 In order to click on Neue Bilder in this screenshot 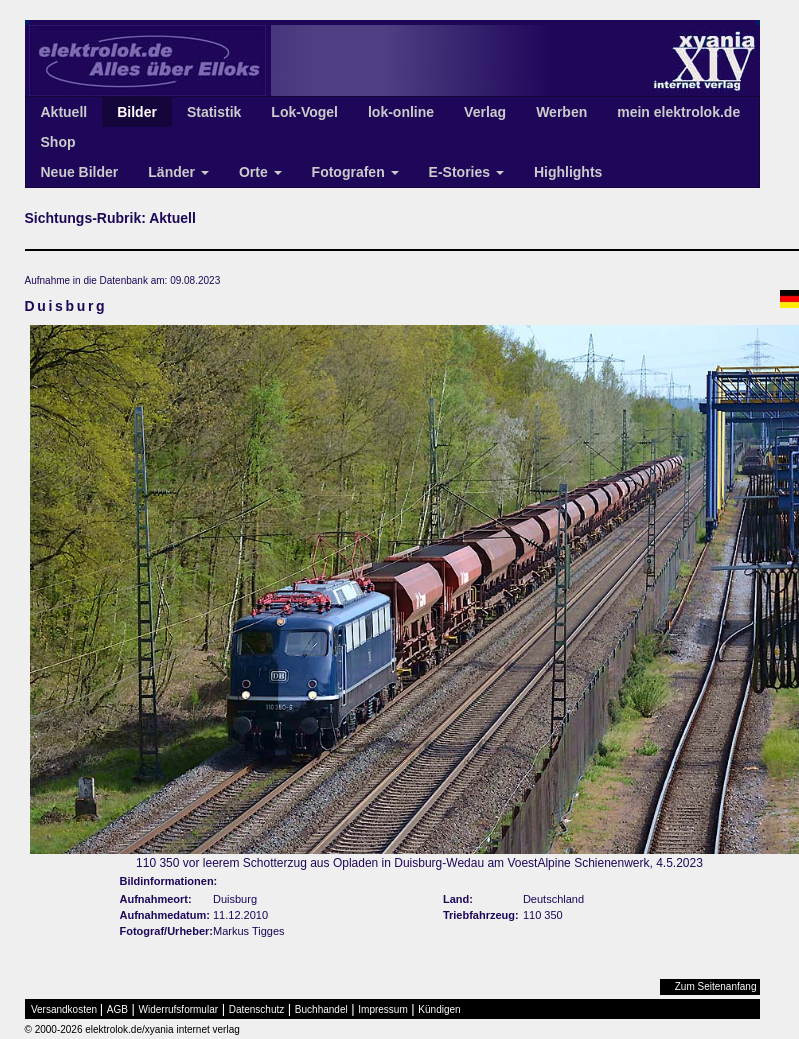, I will do `click(80, 172)`.